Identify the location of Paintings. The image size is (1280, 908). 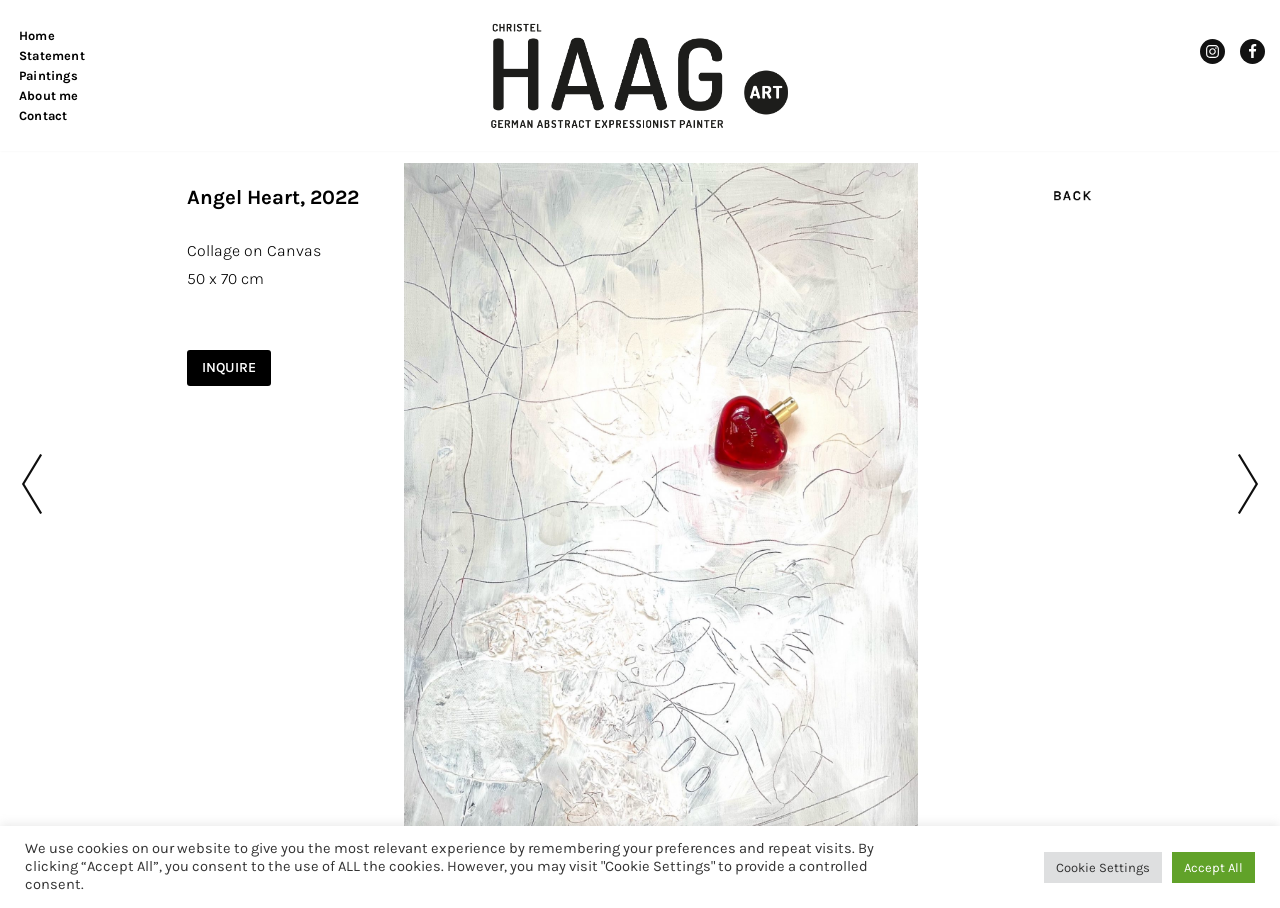
(48, 75).